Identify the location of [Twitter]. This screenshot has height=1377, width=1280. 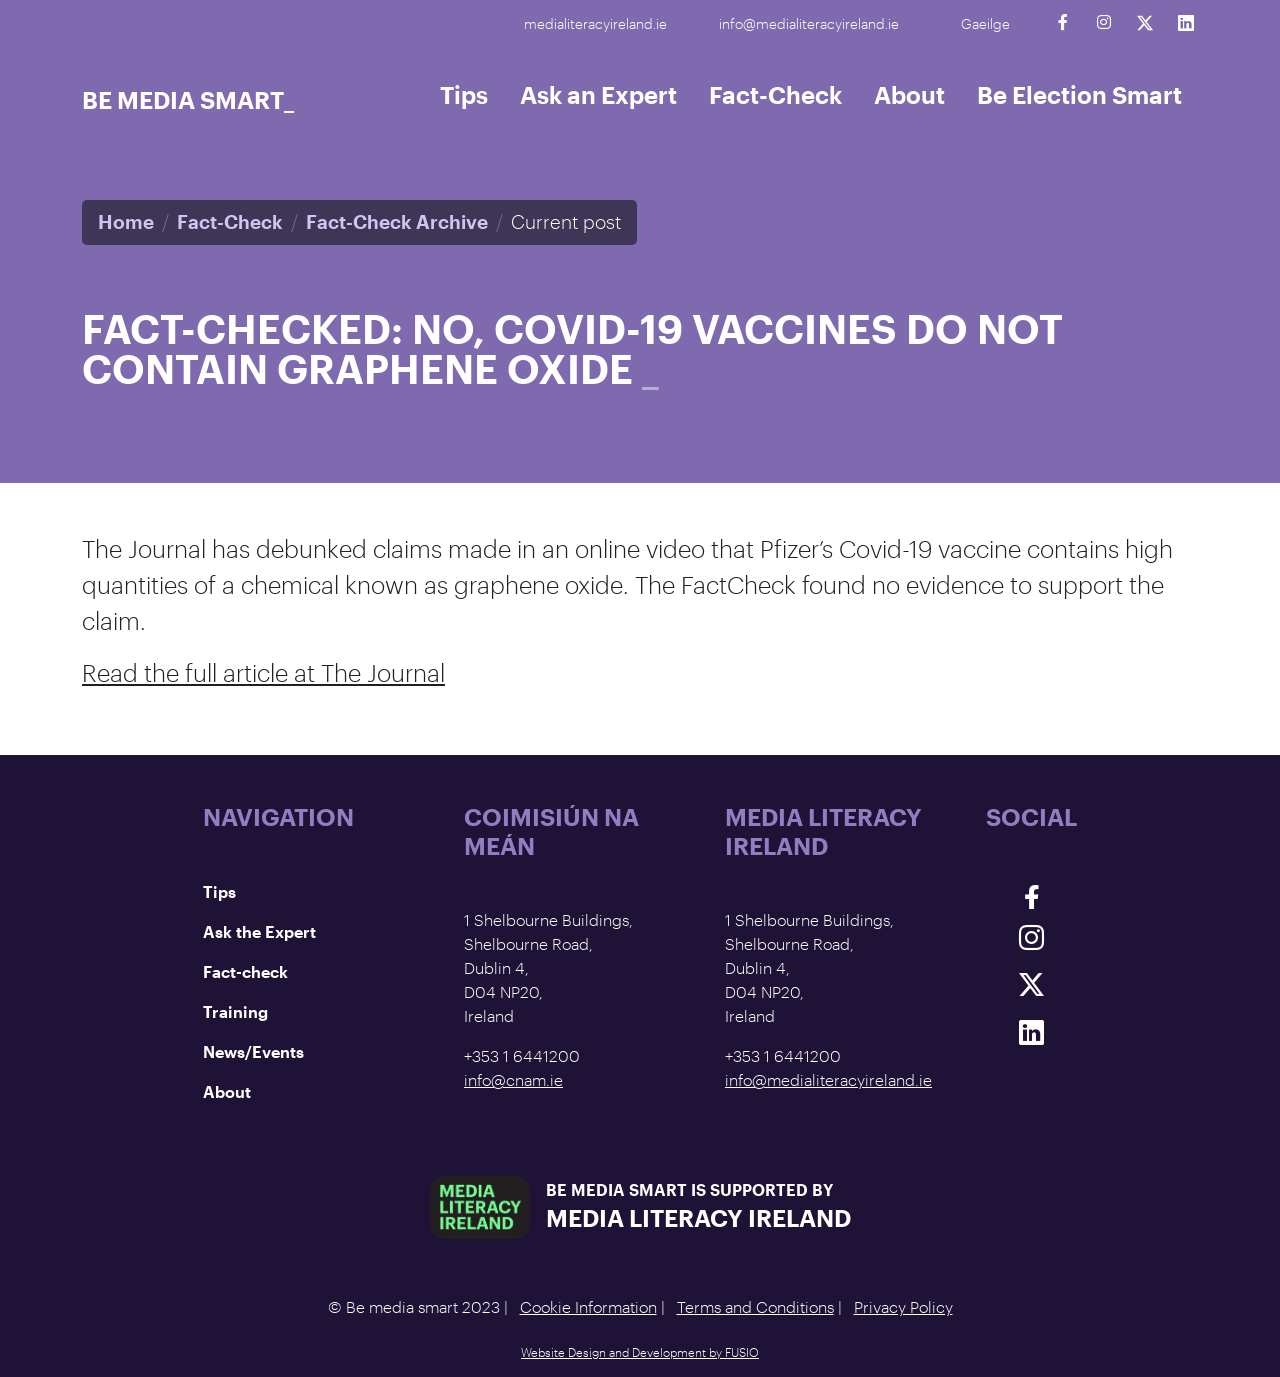
(1144, 22).